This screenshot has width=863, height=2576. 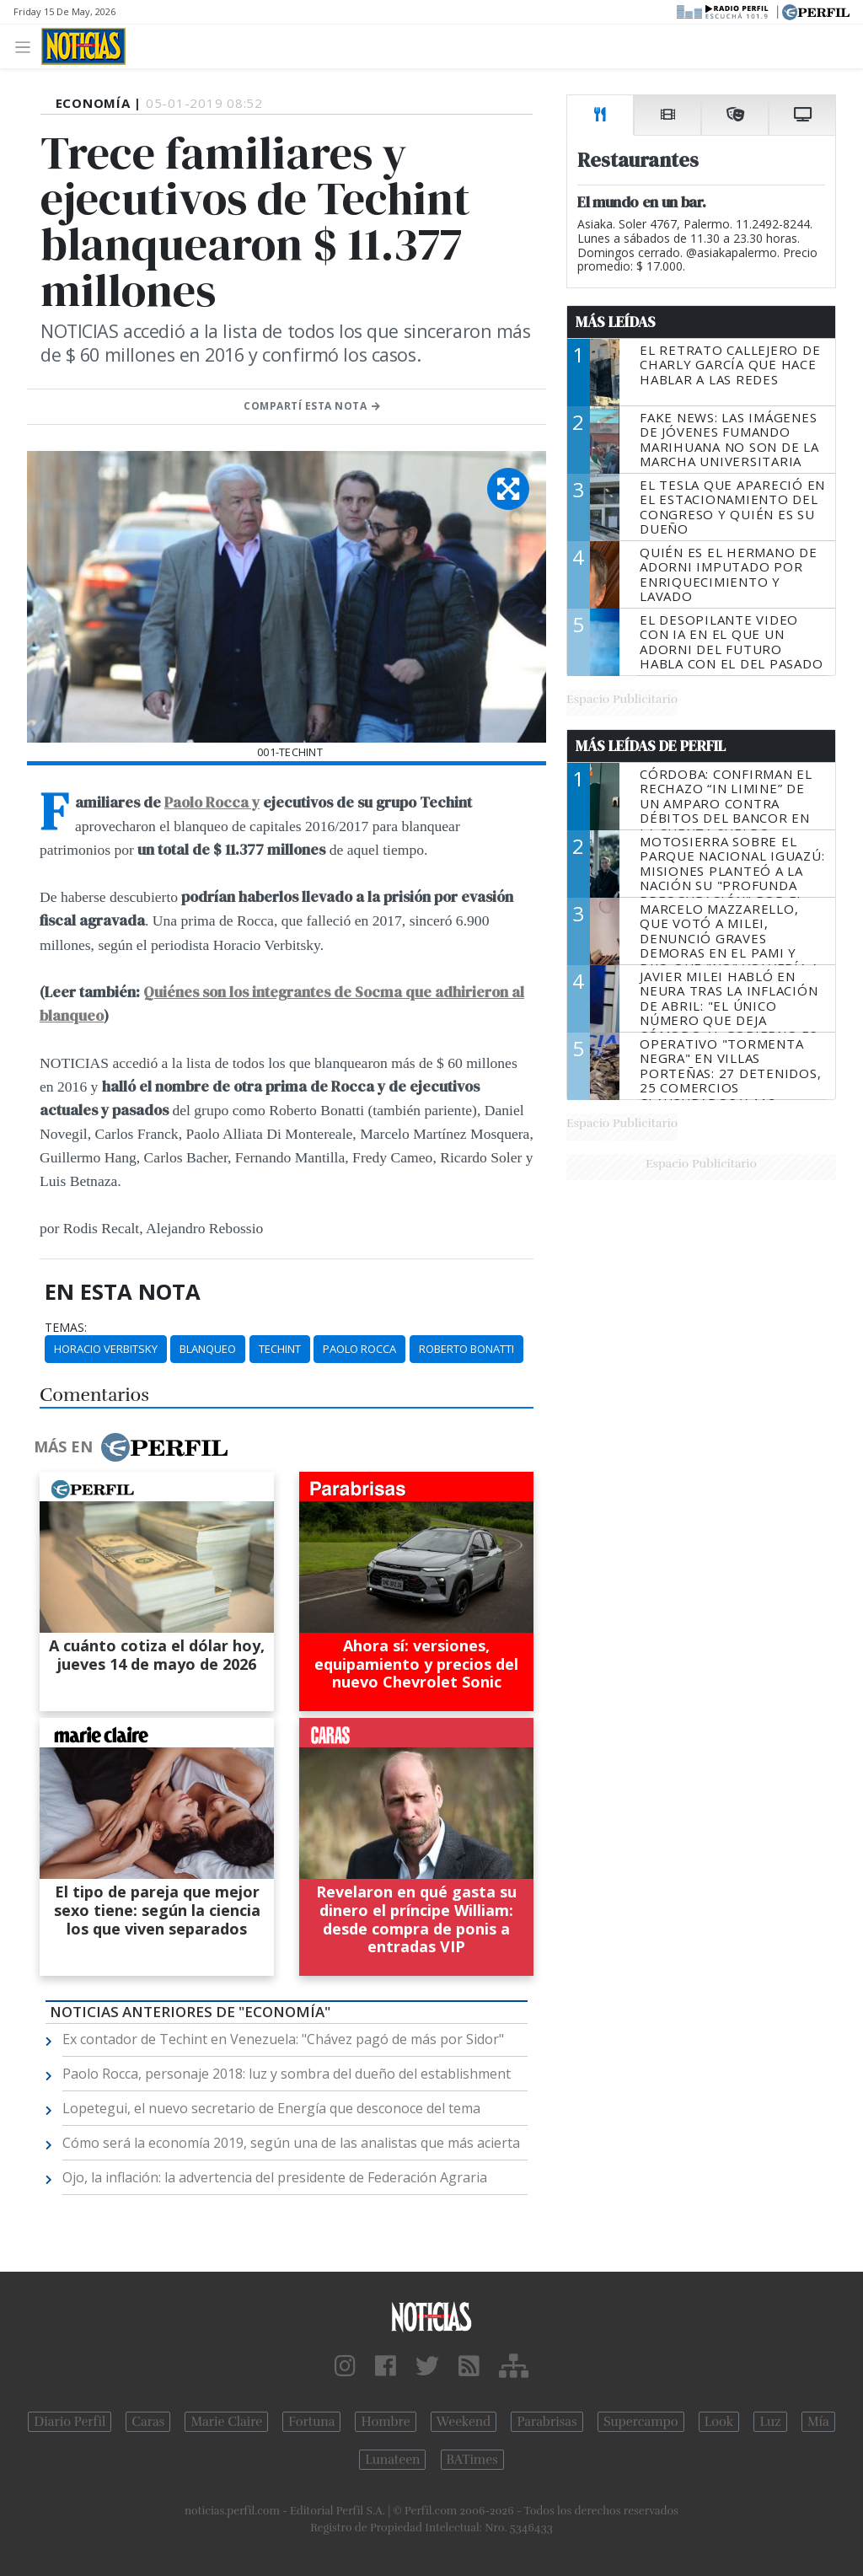 What do you see at coordinates (311, 2421) in the screenshot?
I see `Fortuna` at bounding box center [311, 2421].